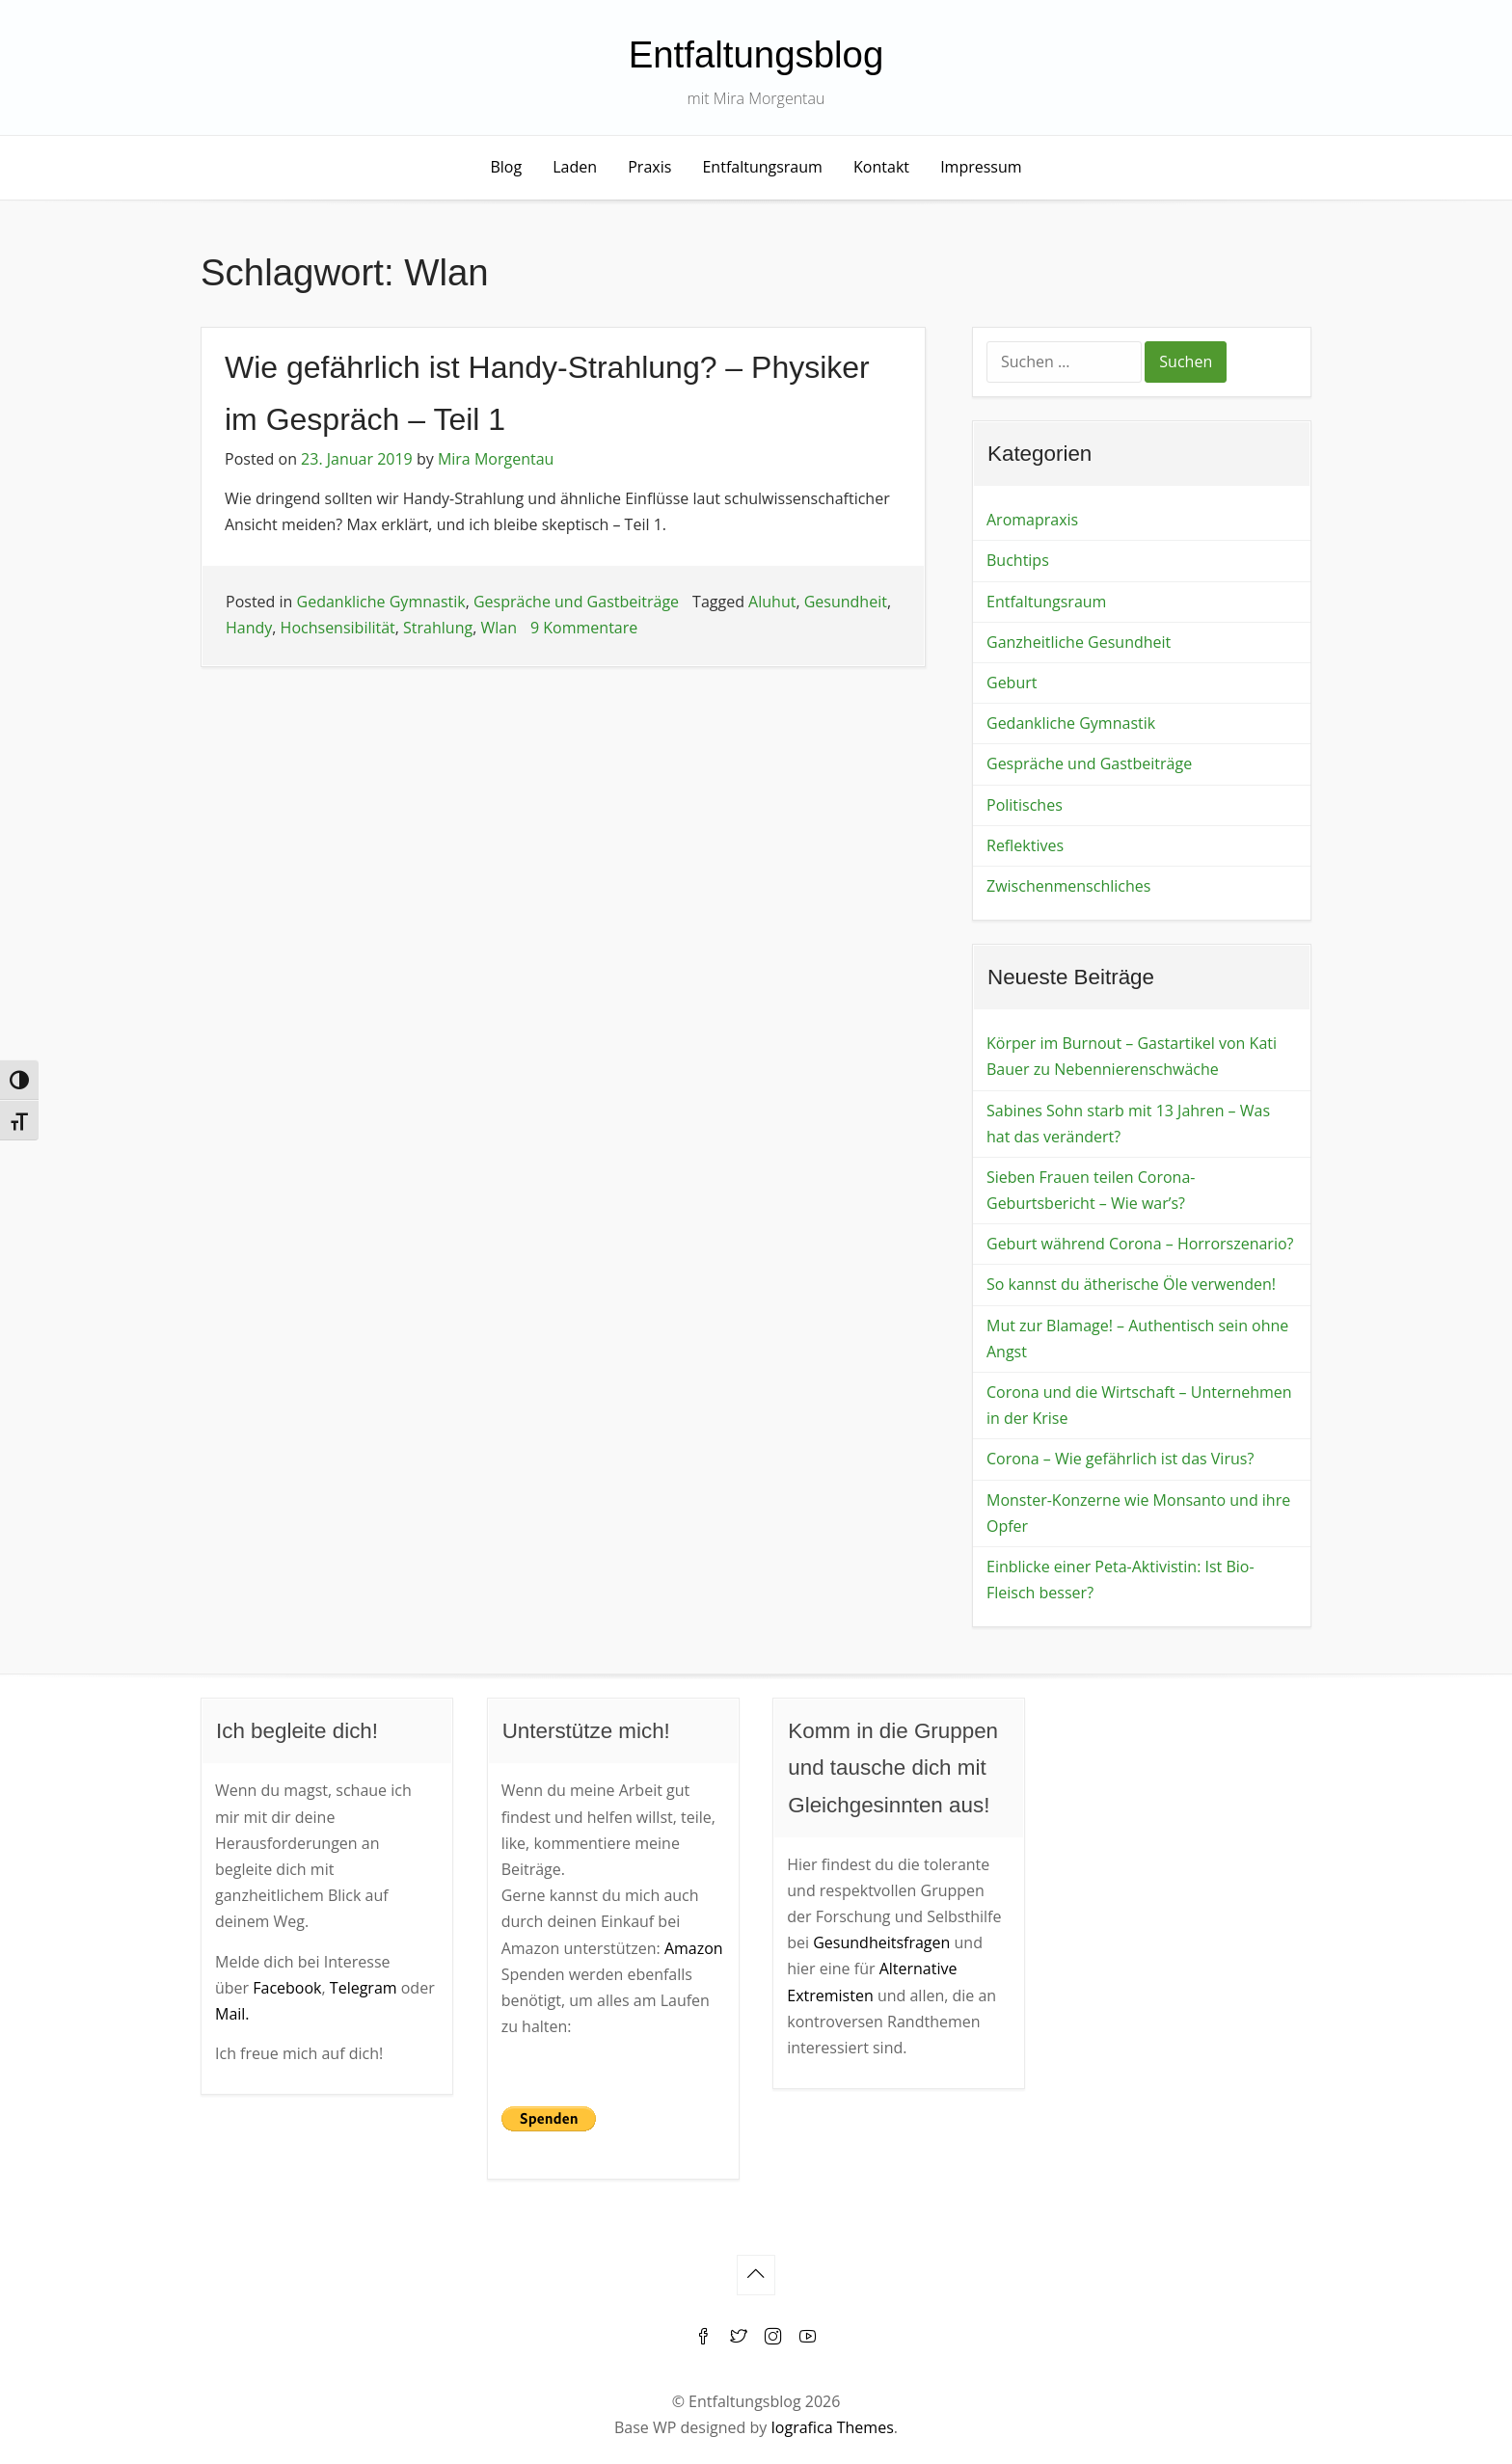 The image size is (1512, 2464). What do you see at coordinates (1131, 1056) in the screenshot?
I see `Körper im Burnout – Gastartikel von Kati Bauer zu Nebennierenschwäche` at bounding box center [1131, 1056].